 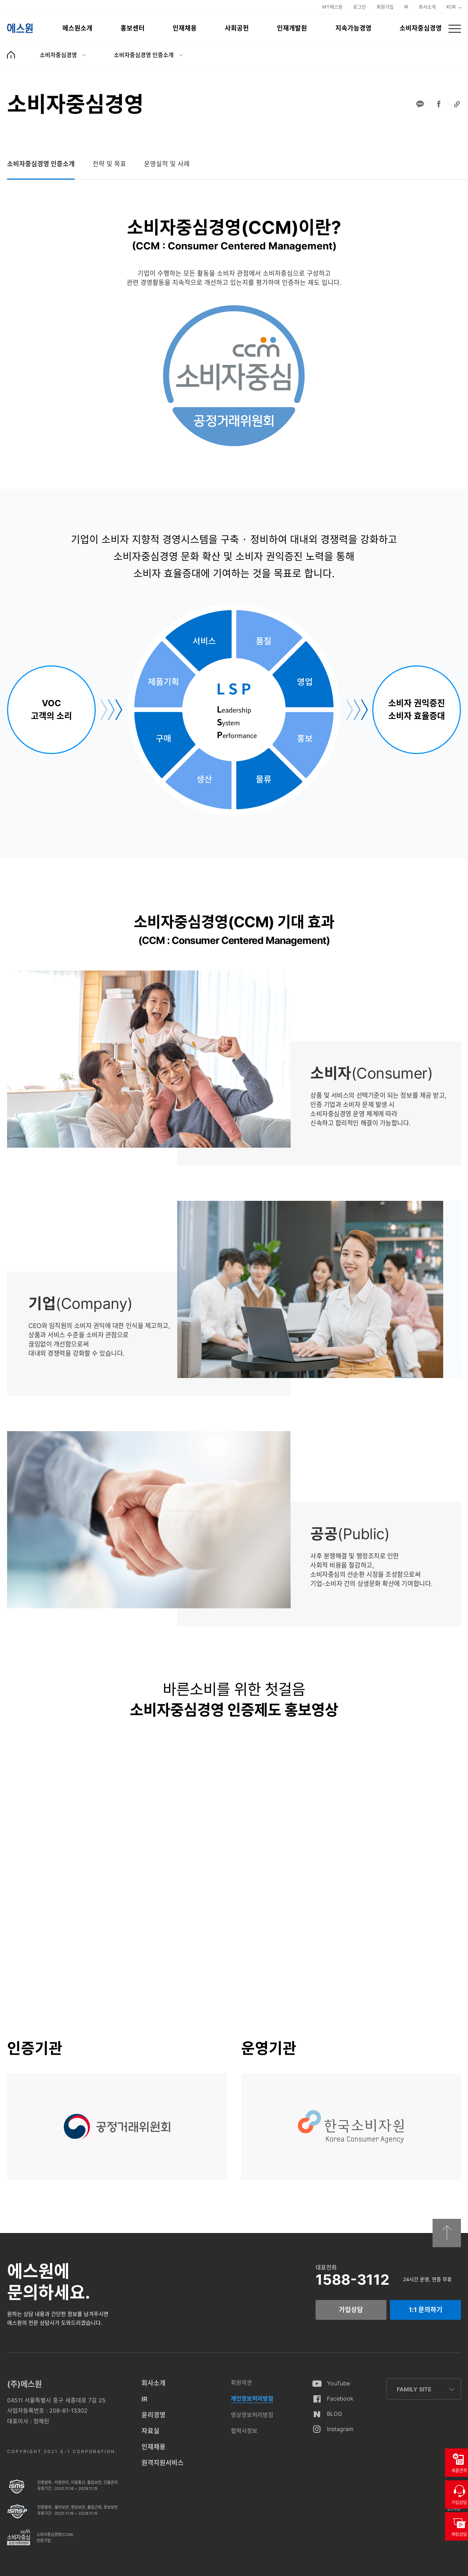 I want to click on BLOG, so click(x=334, y=2413).